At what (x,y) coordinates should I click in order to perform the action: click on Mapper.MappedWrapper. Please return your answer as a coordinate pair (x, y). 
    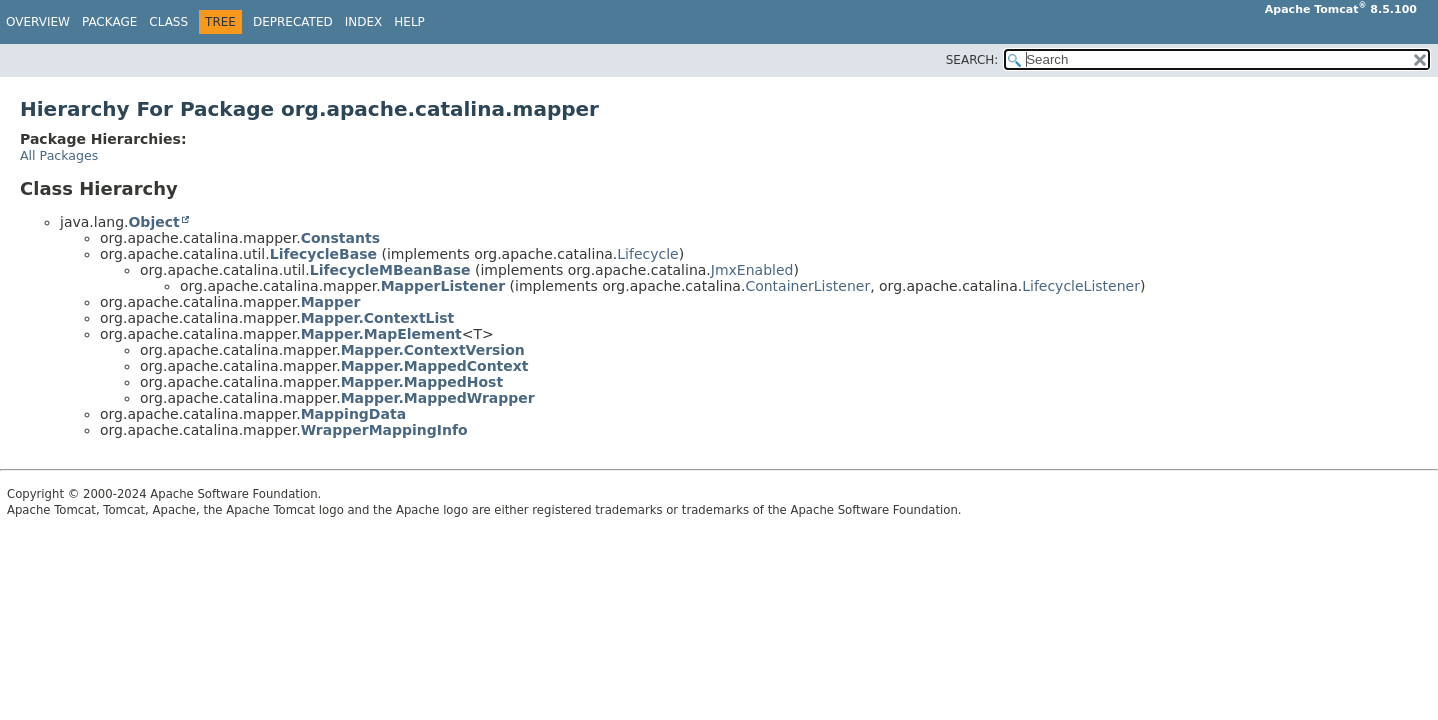
    Looking at the image, I should click on (438, 398).